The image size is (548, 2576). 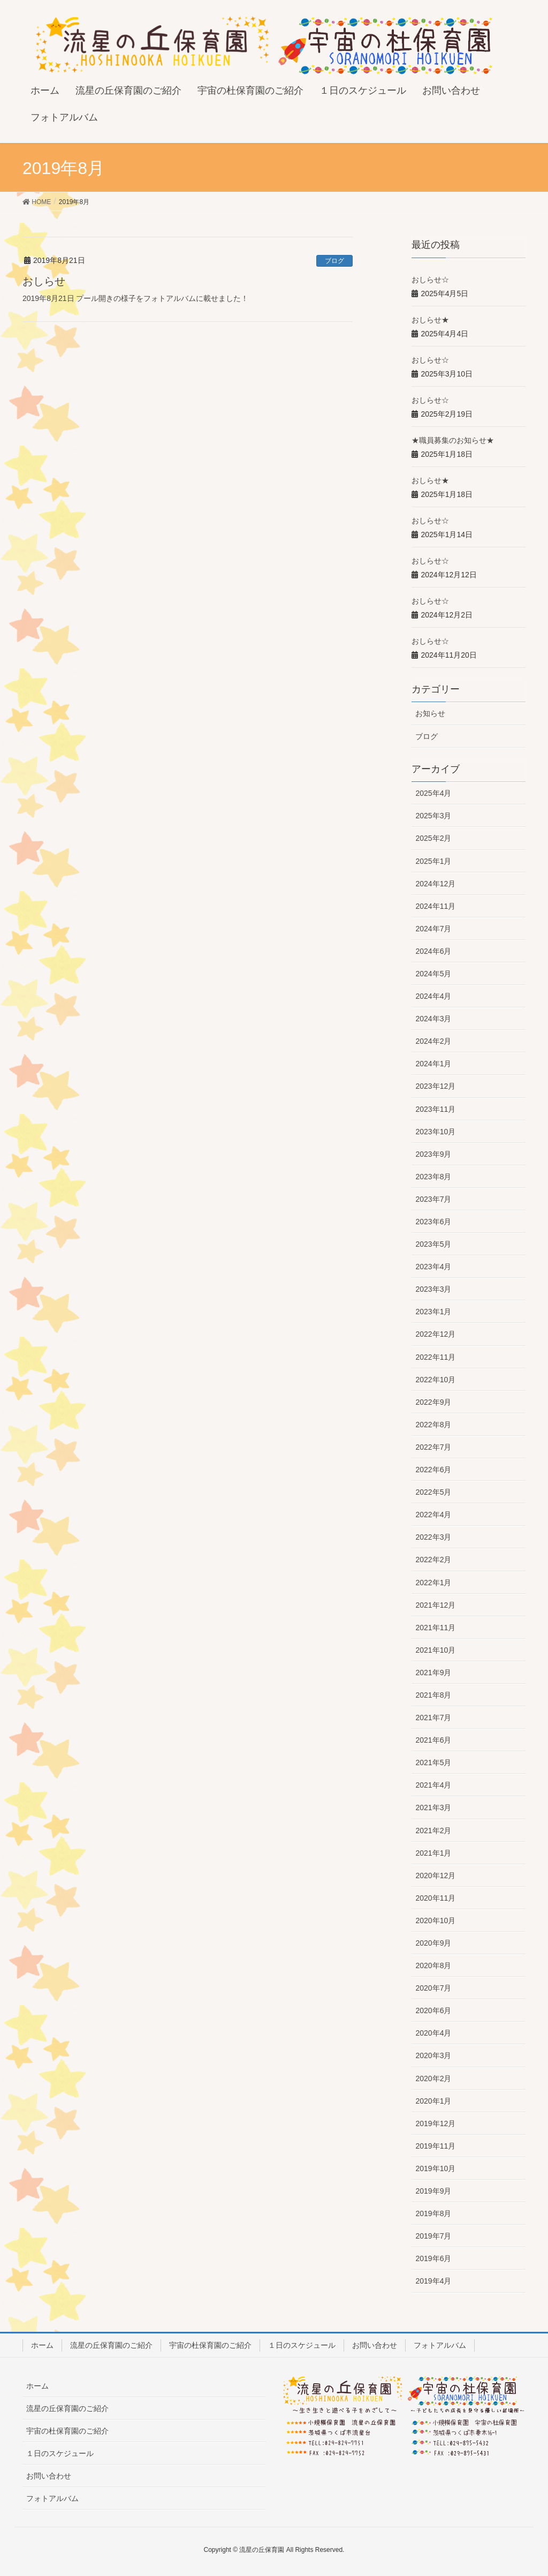 I want to click on 2019年11月, so click(x=435, y=2146).